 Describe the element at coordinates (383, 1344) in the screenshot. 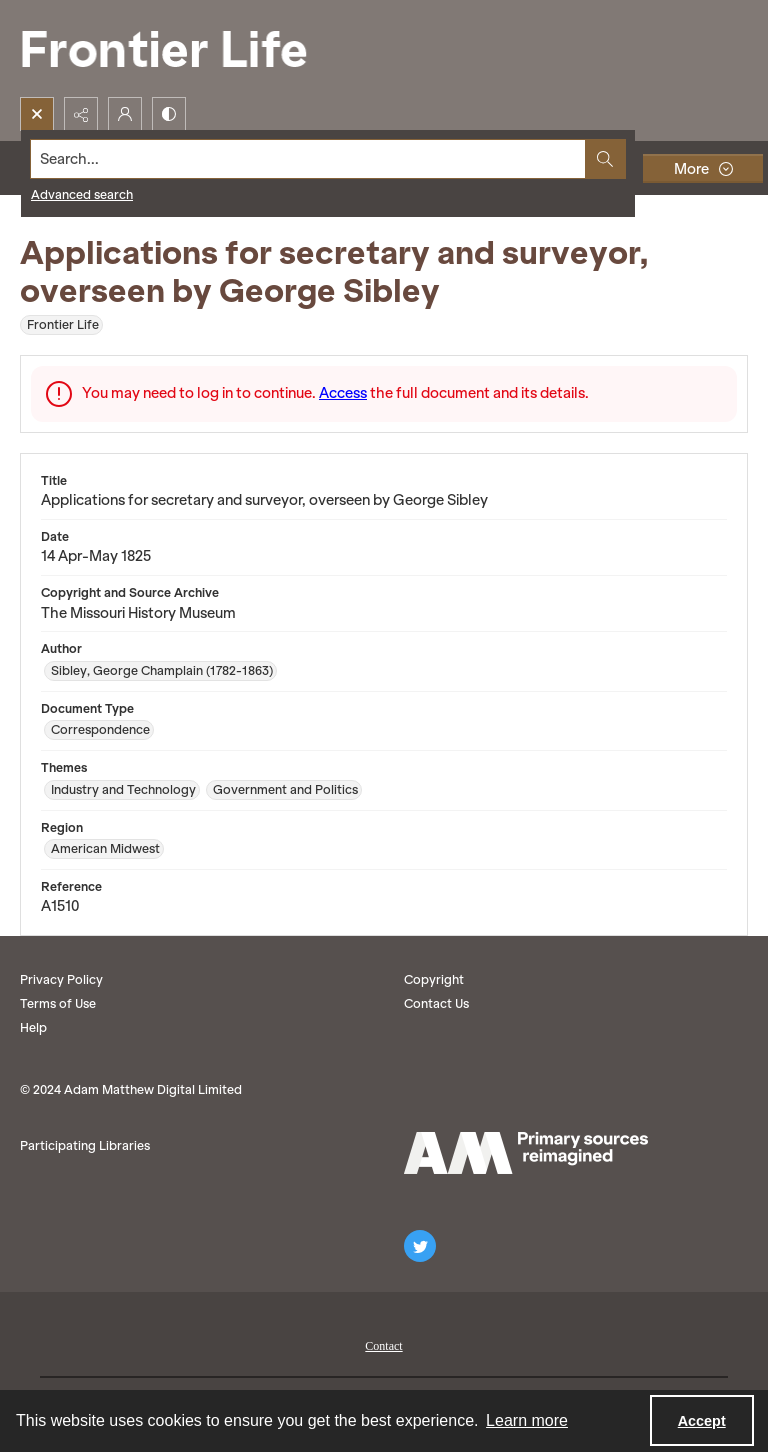

I see `[menuitem]` at that location.